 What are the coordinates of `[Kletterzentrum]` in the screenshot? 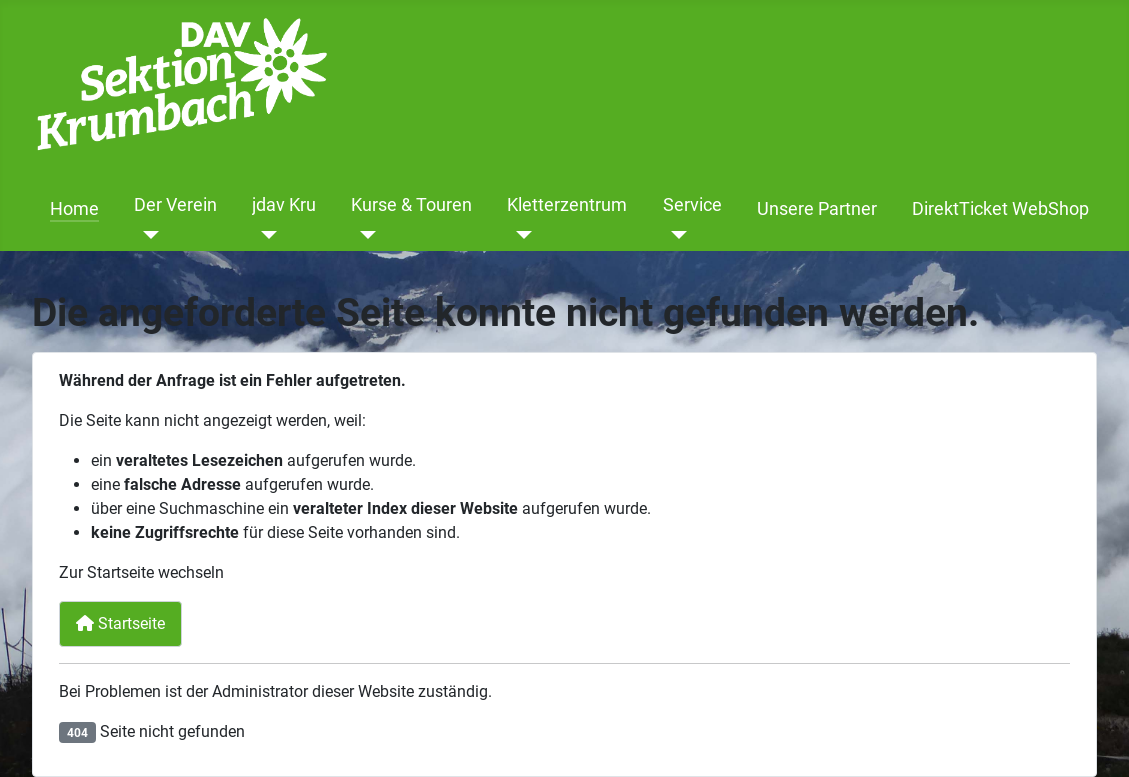 It's located at (519, 235).